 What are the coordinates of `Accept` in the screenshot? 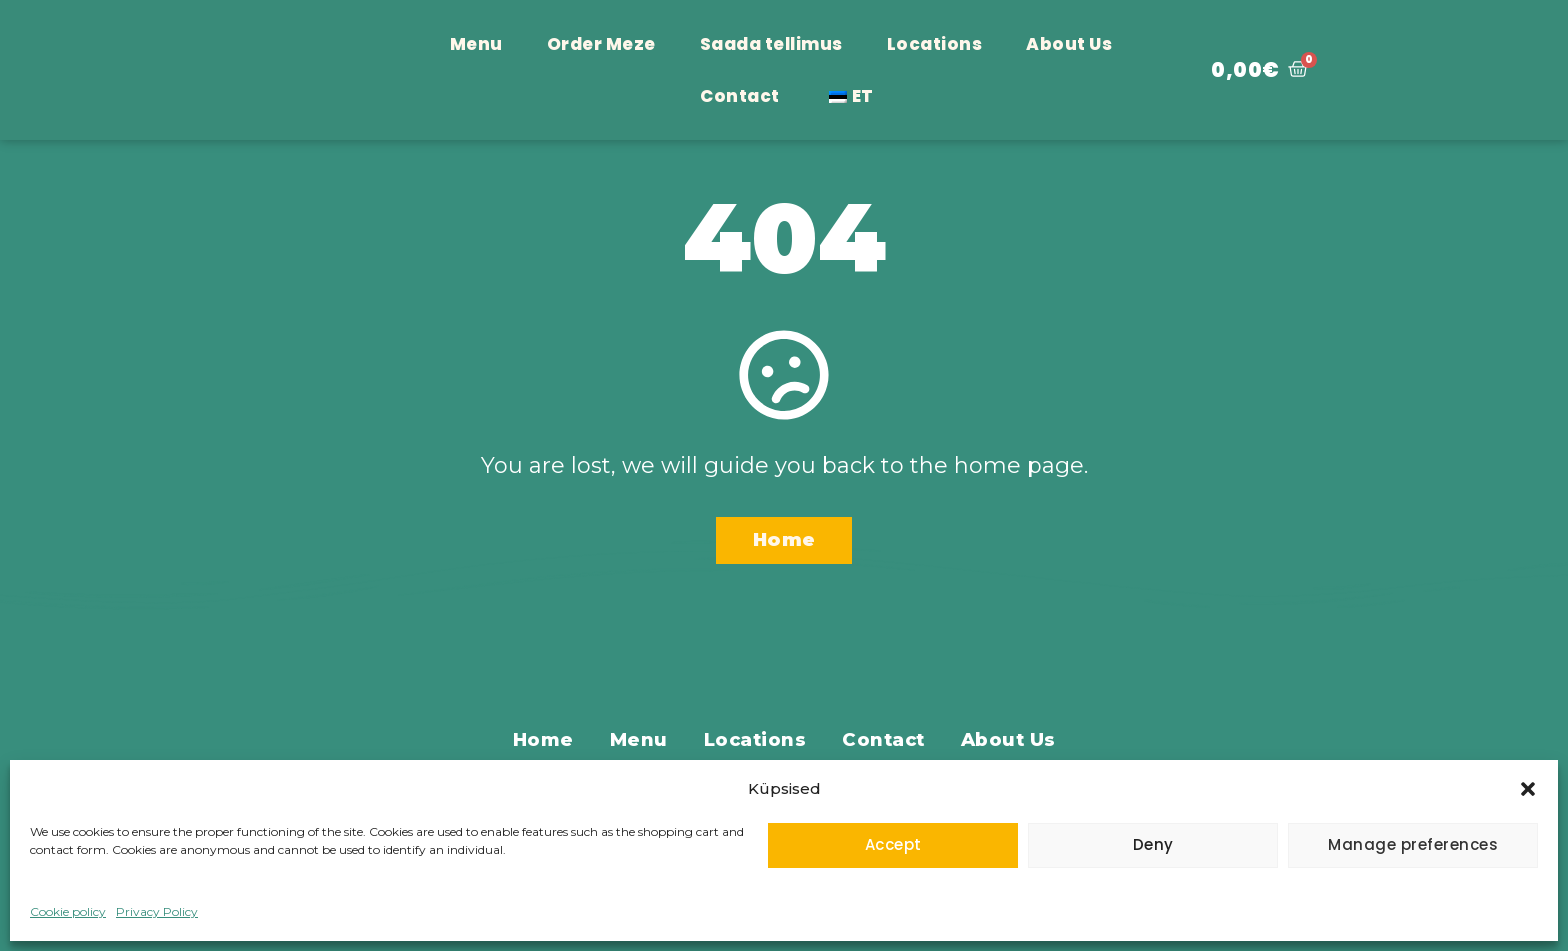 It's located at (893, 844).